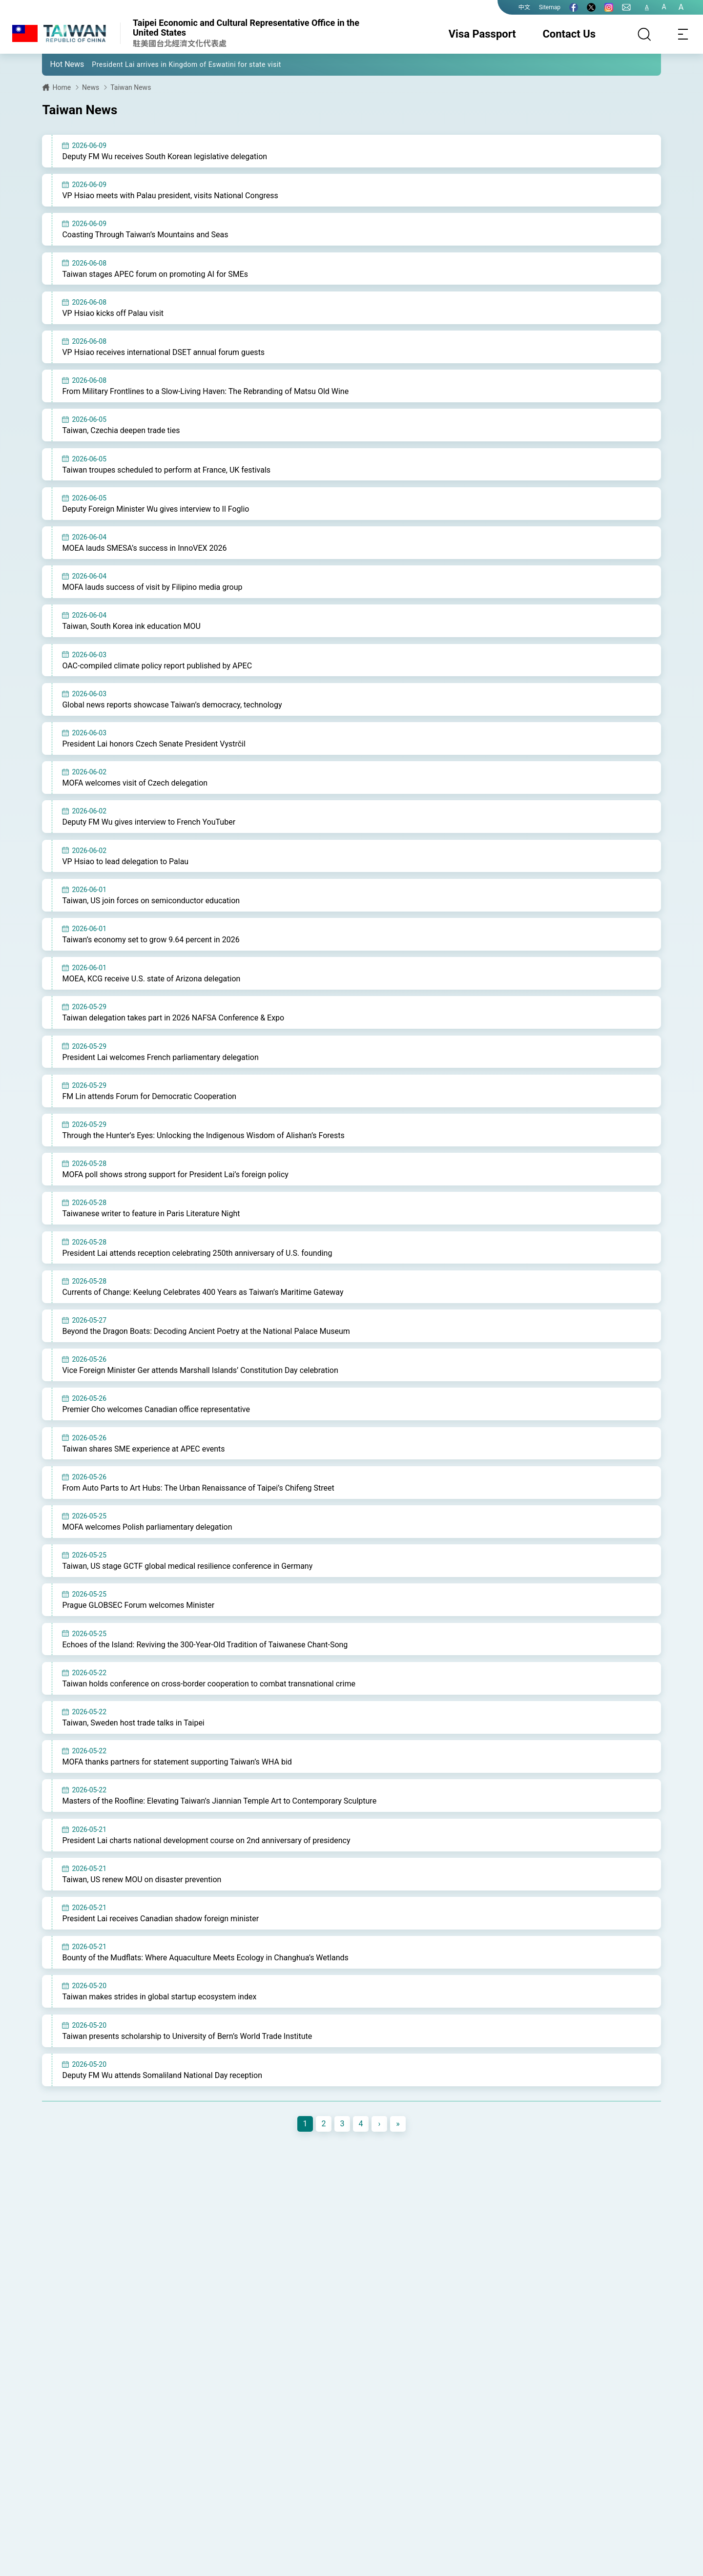  I want to click on Deputy Foreign Minister Wu gives interview to Il Foglio, so click(155, 515).